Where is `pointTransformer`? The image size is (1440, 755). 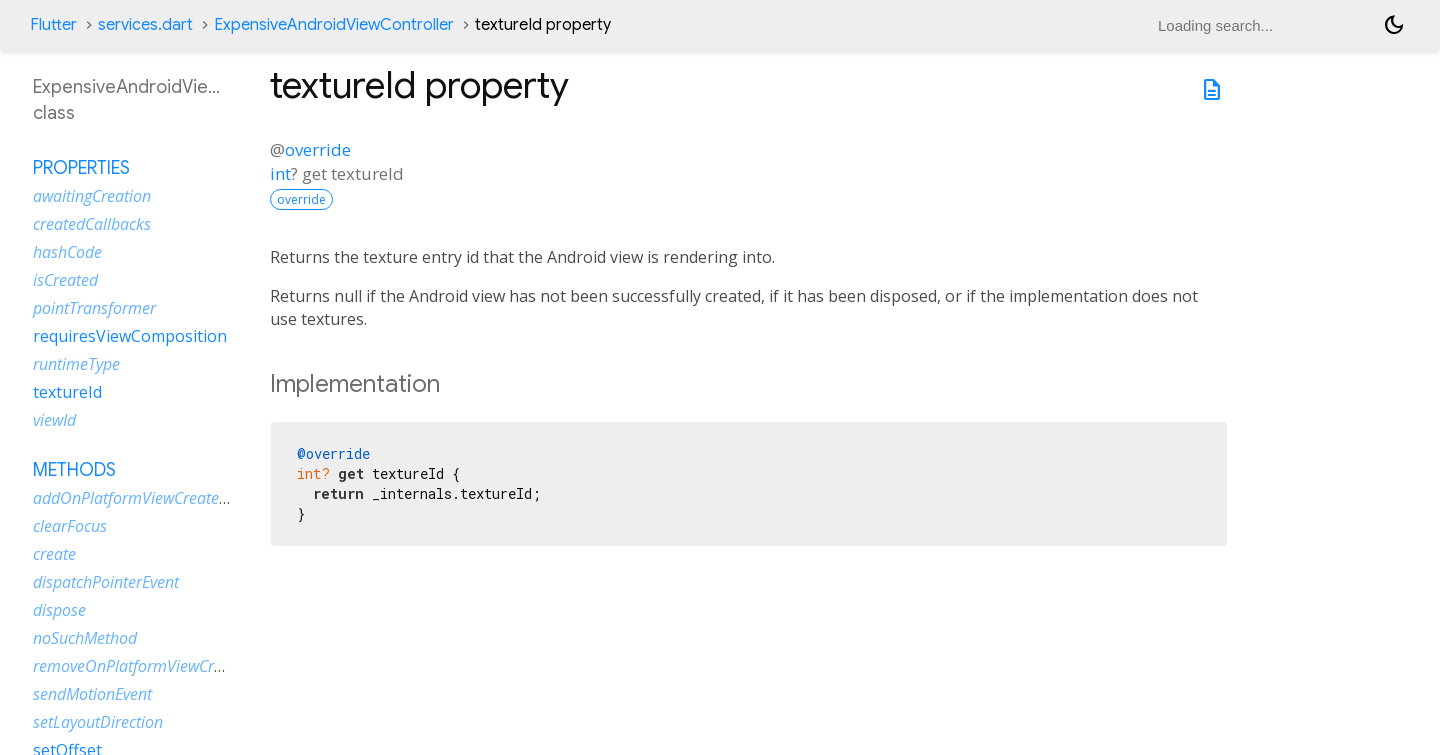
pointTransformer is located at coordinates (94, 308).